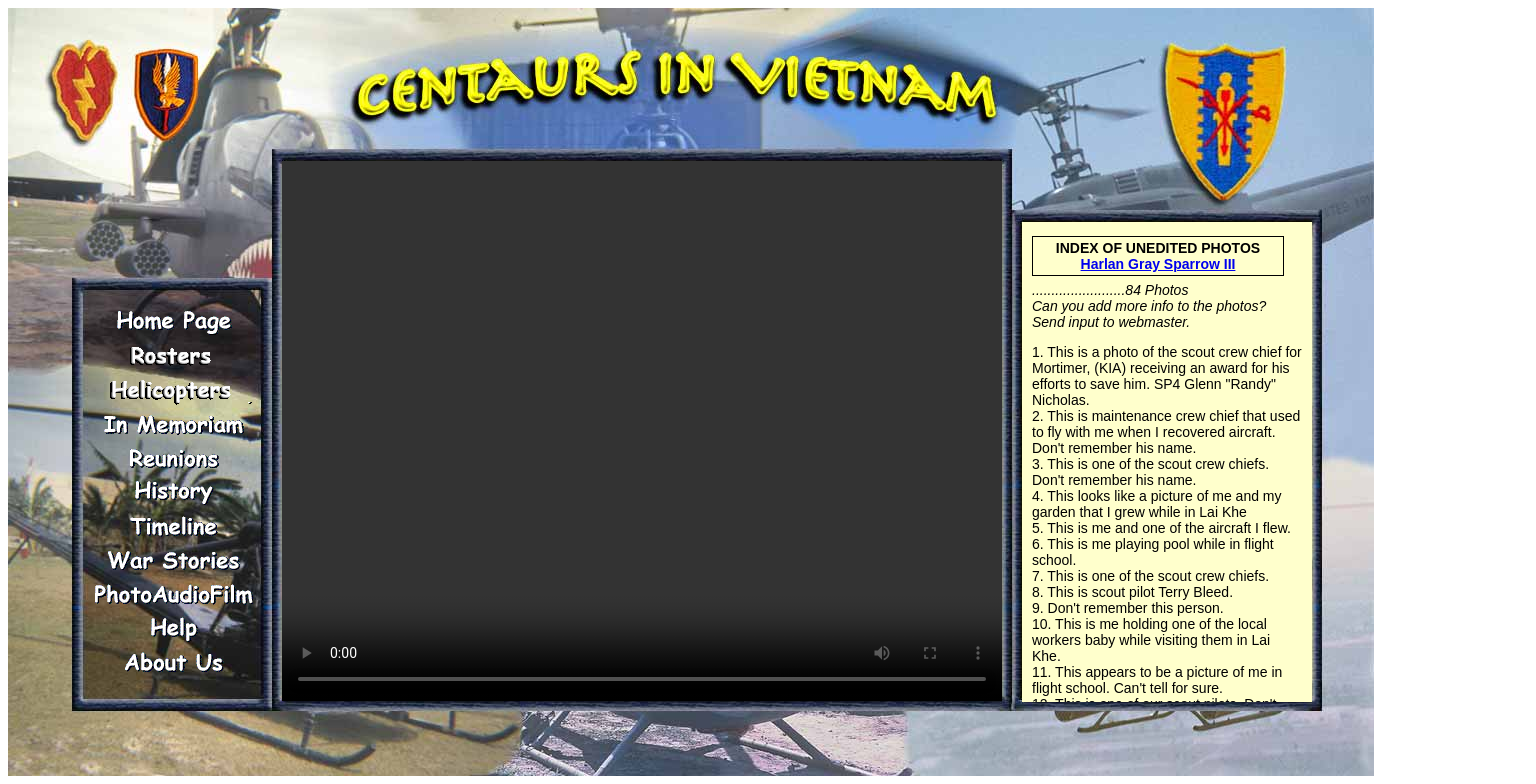 The height and width of the screenshot is (784, 1536). Describe the element at coordinates (1158, 264) in the screenshot. I see `Harlan Gray Sparrow III` at that location.